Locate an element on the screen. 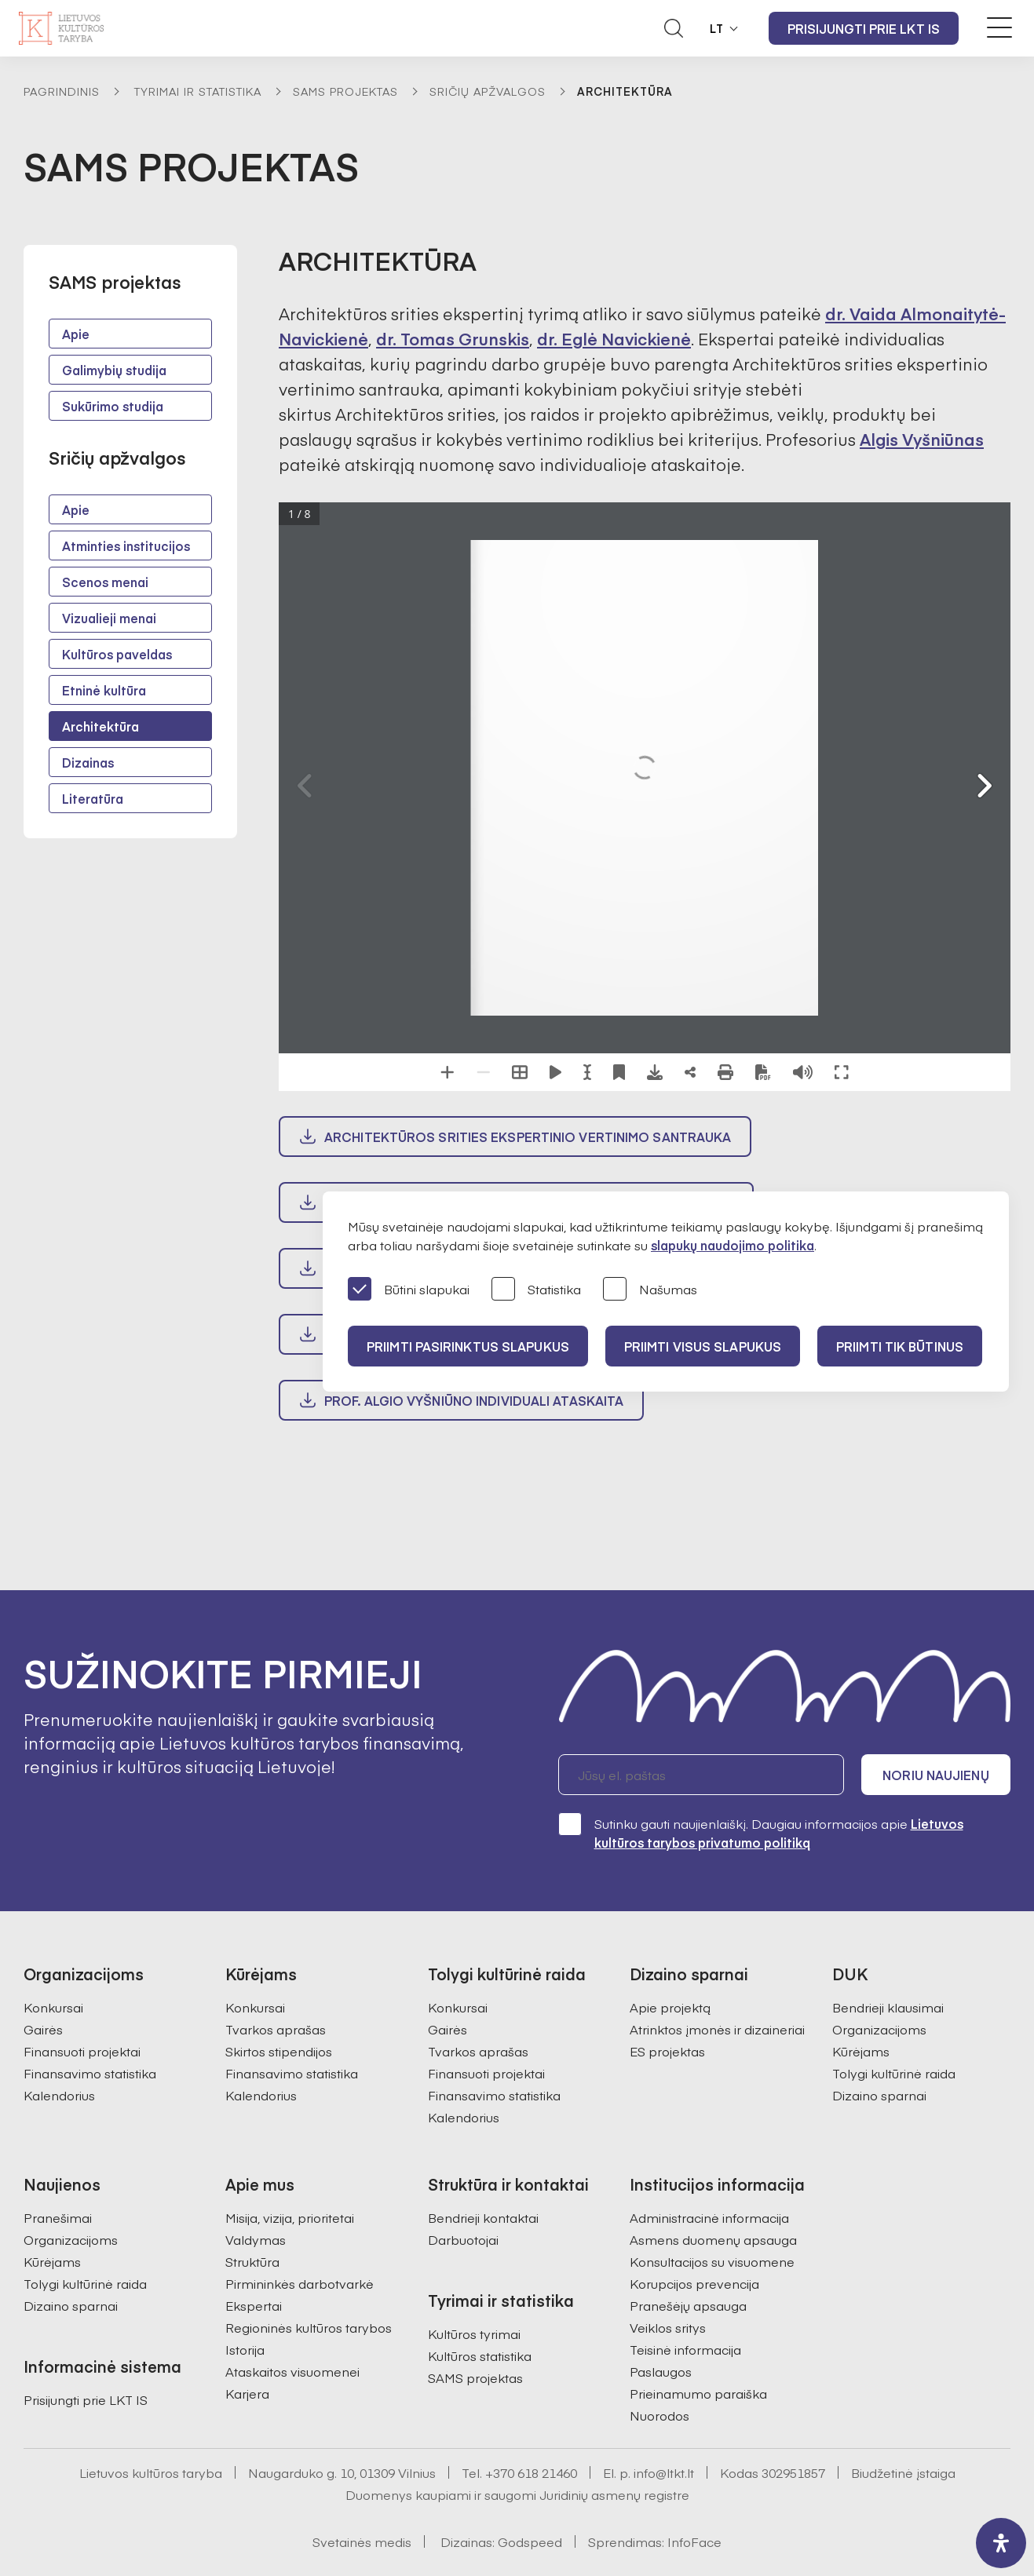  PRIIMTI VISUS SLAPUKUS is located at coordinates (702, 1346).